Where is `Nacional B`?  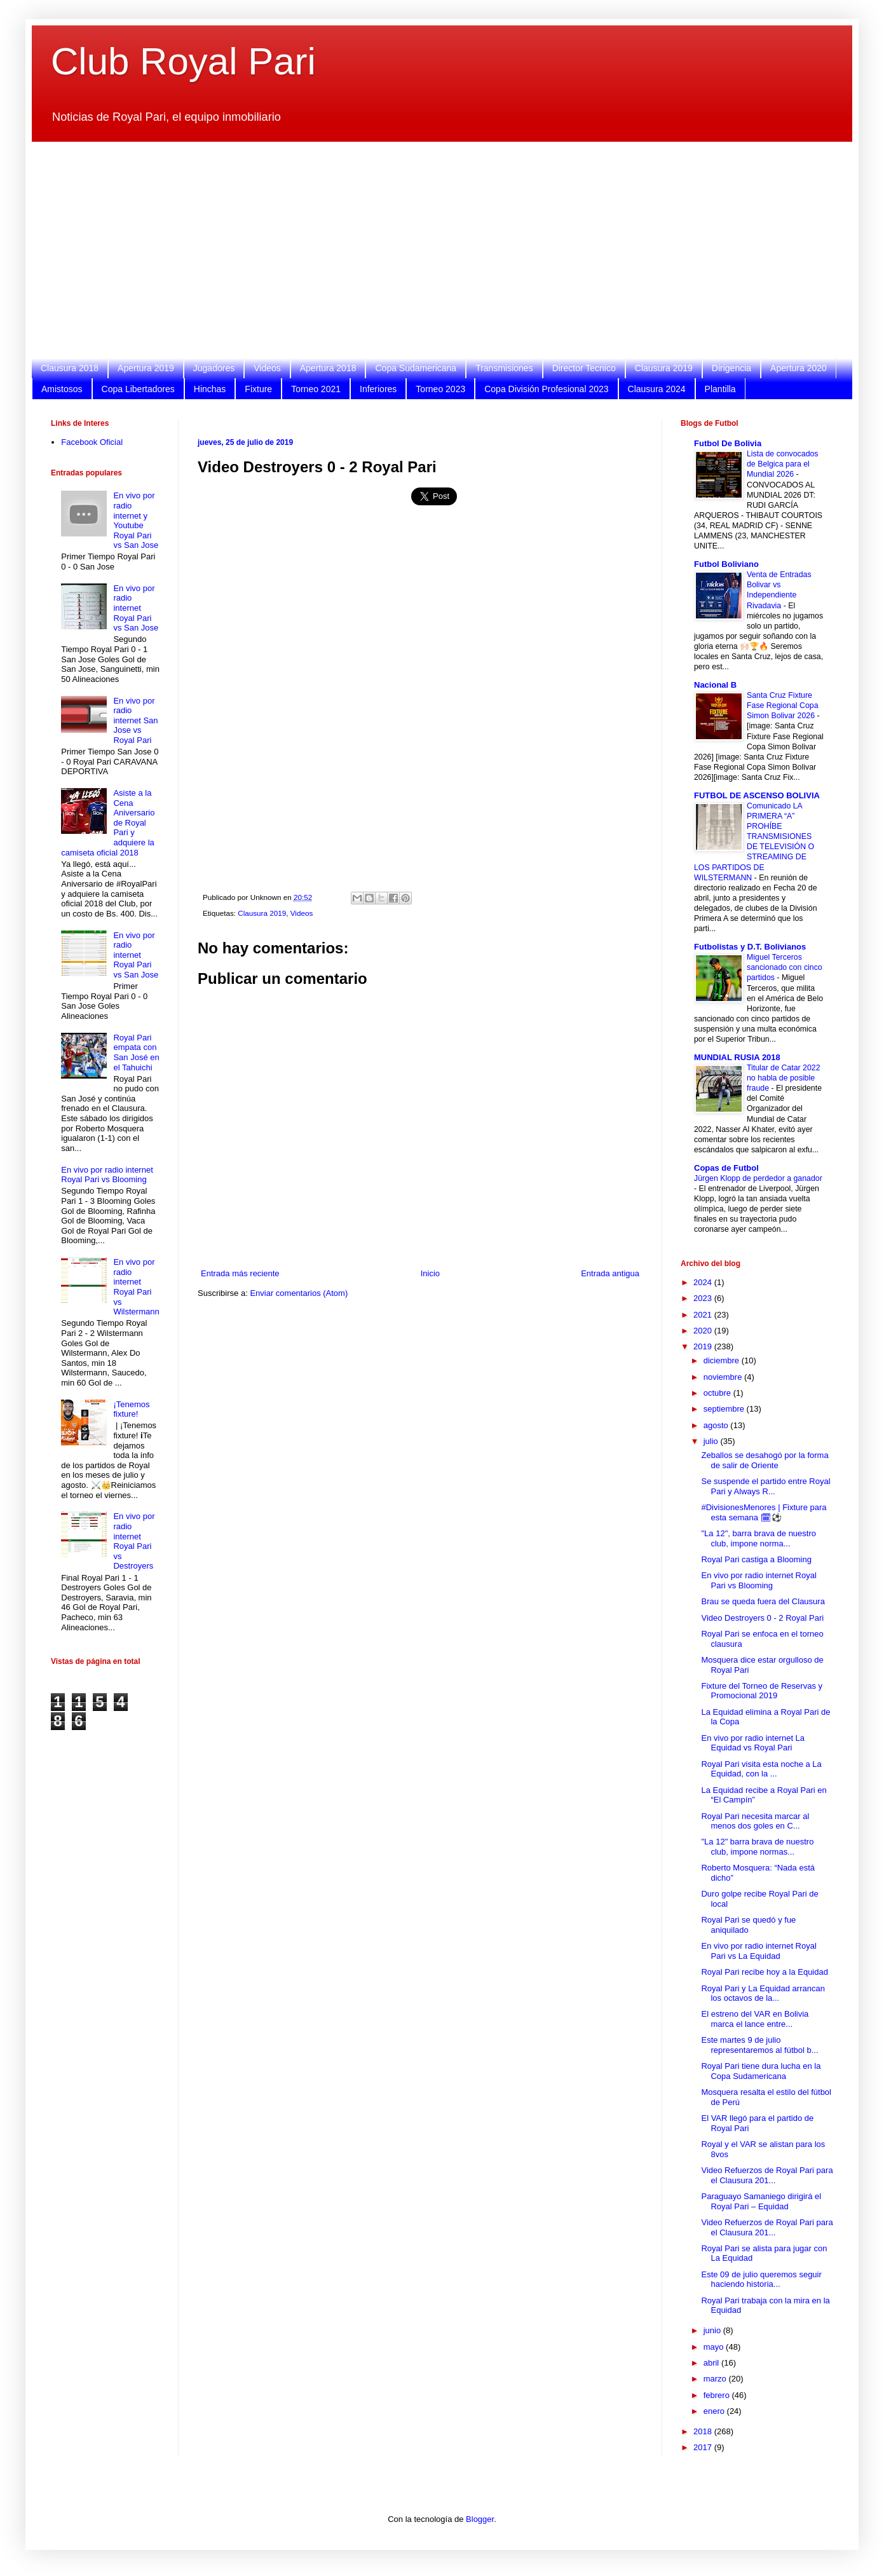 Nacional B is located at coordinates (715, 685).